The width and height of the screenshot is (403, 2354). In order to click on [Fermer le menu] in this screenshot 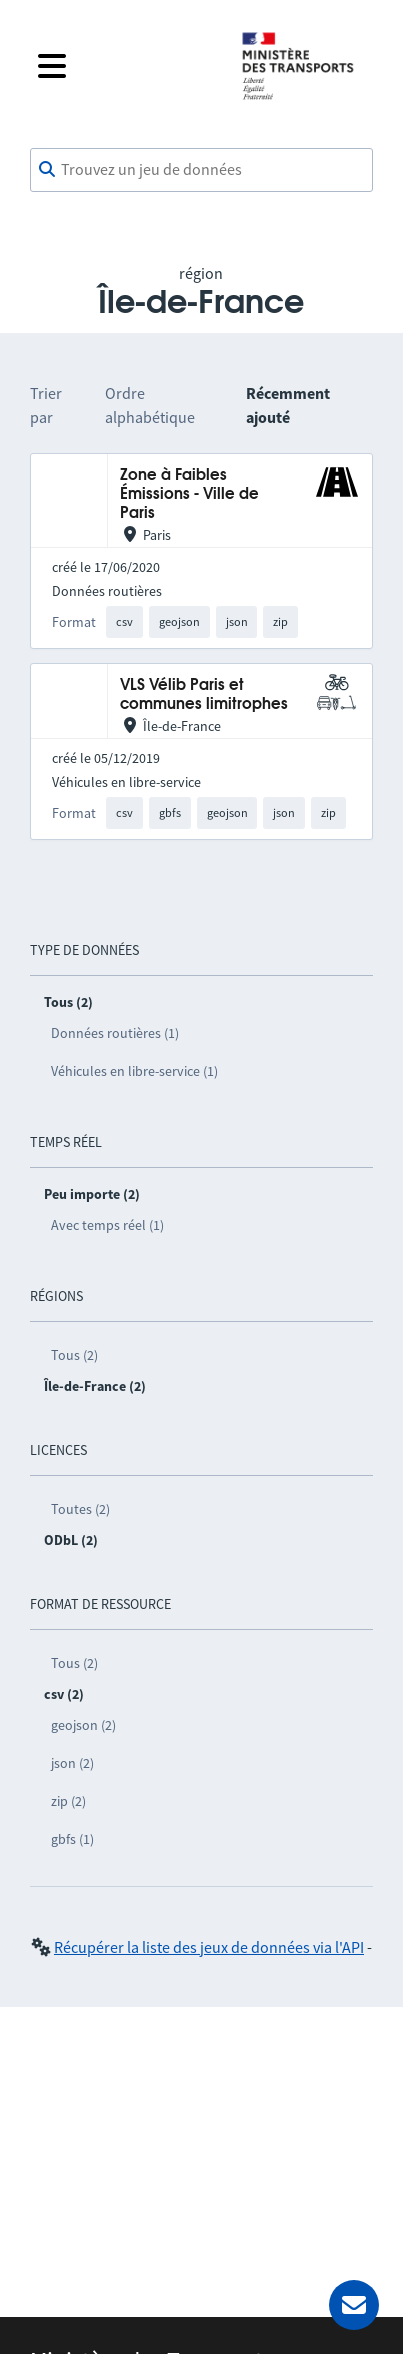, I will do `click(123, 66)`.